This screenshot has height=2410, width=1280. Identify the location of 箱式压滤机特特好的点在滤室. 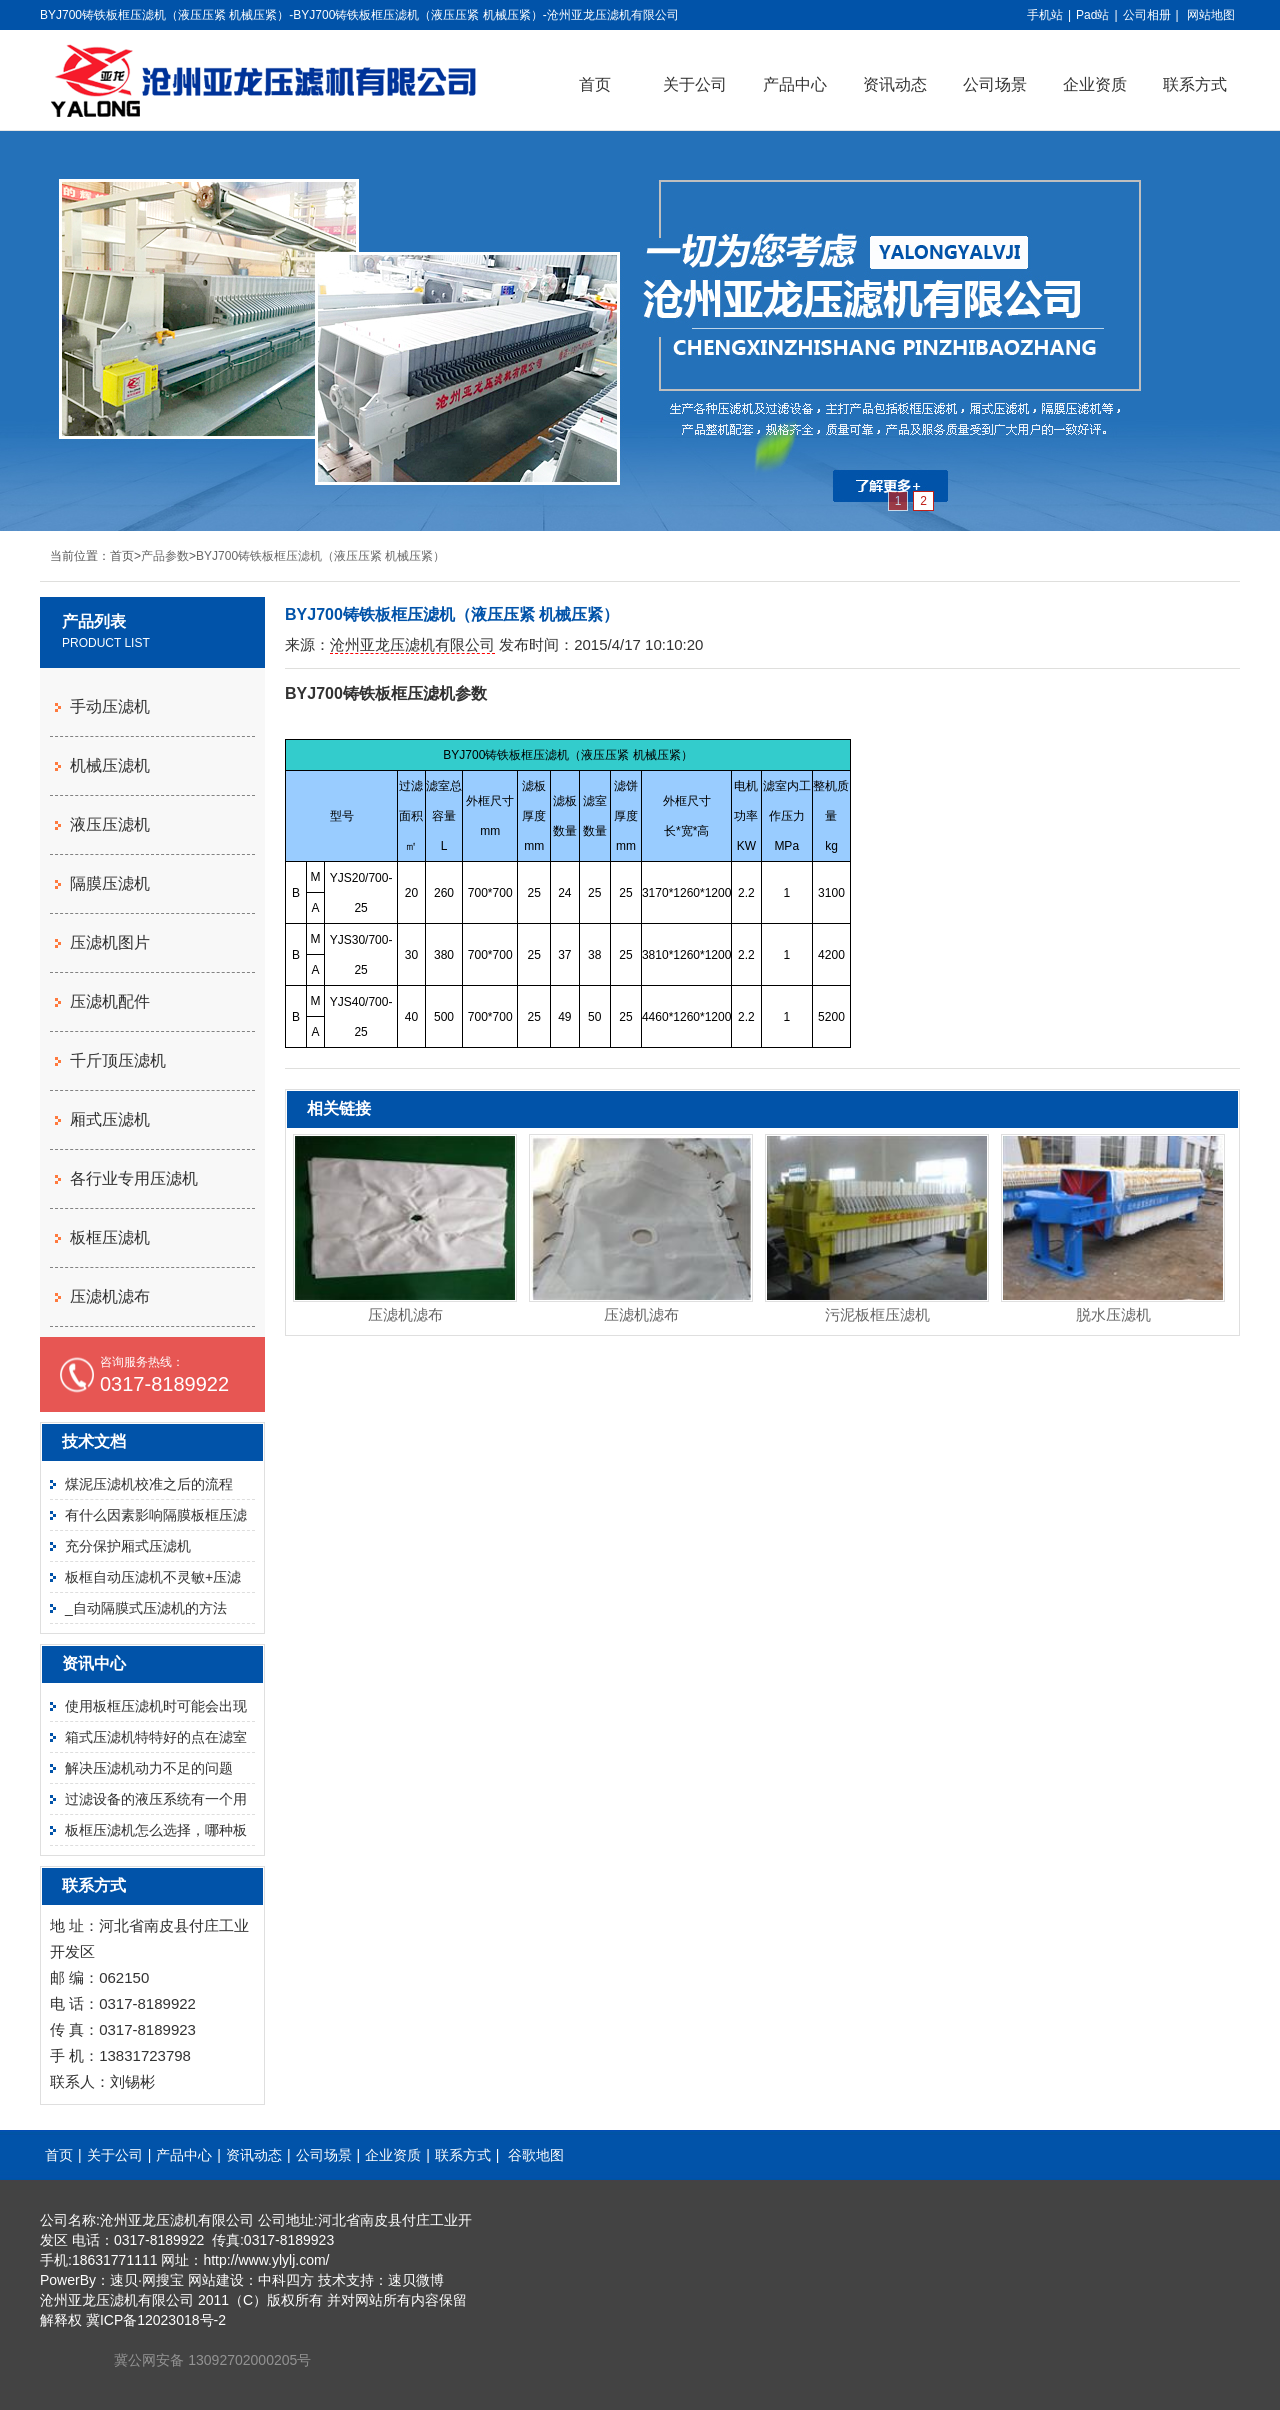
(156, 1737).